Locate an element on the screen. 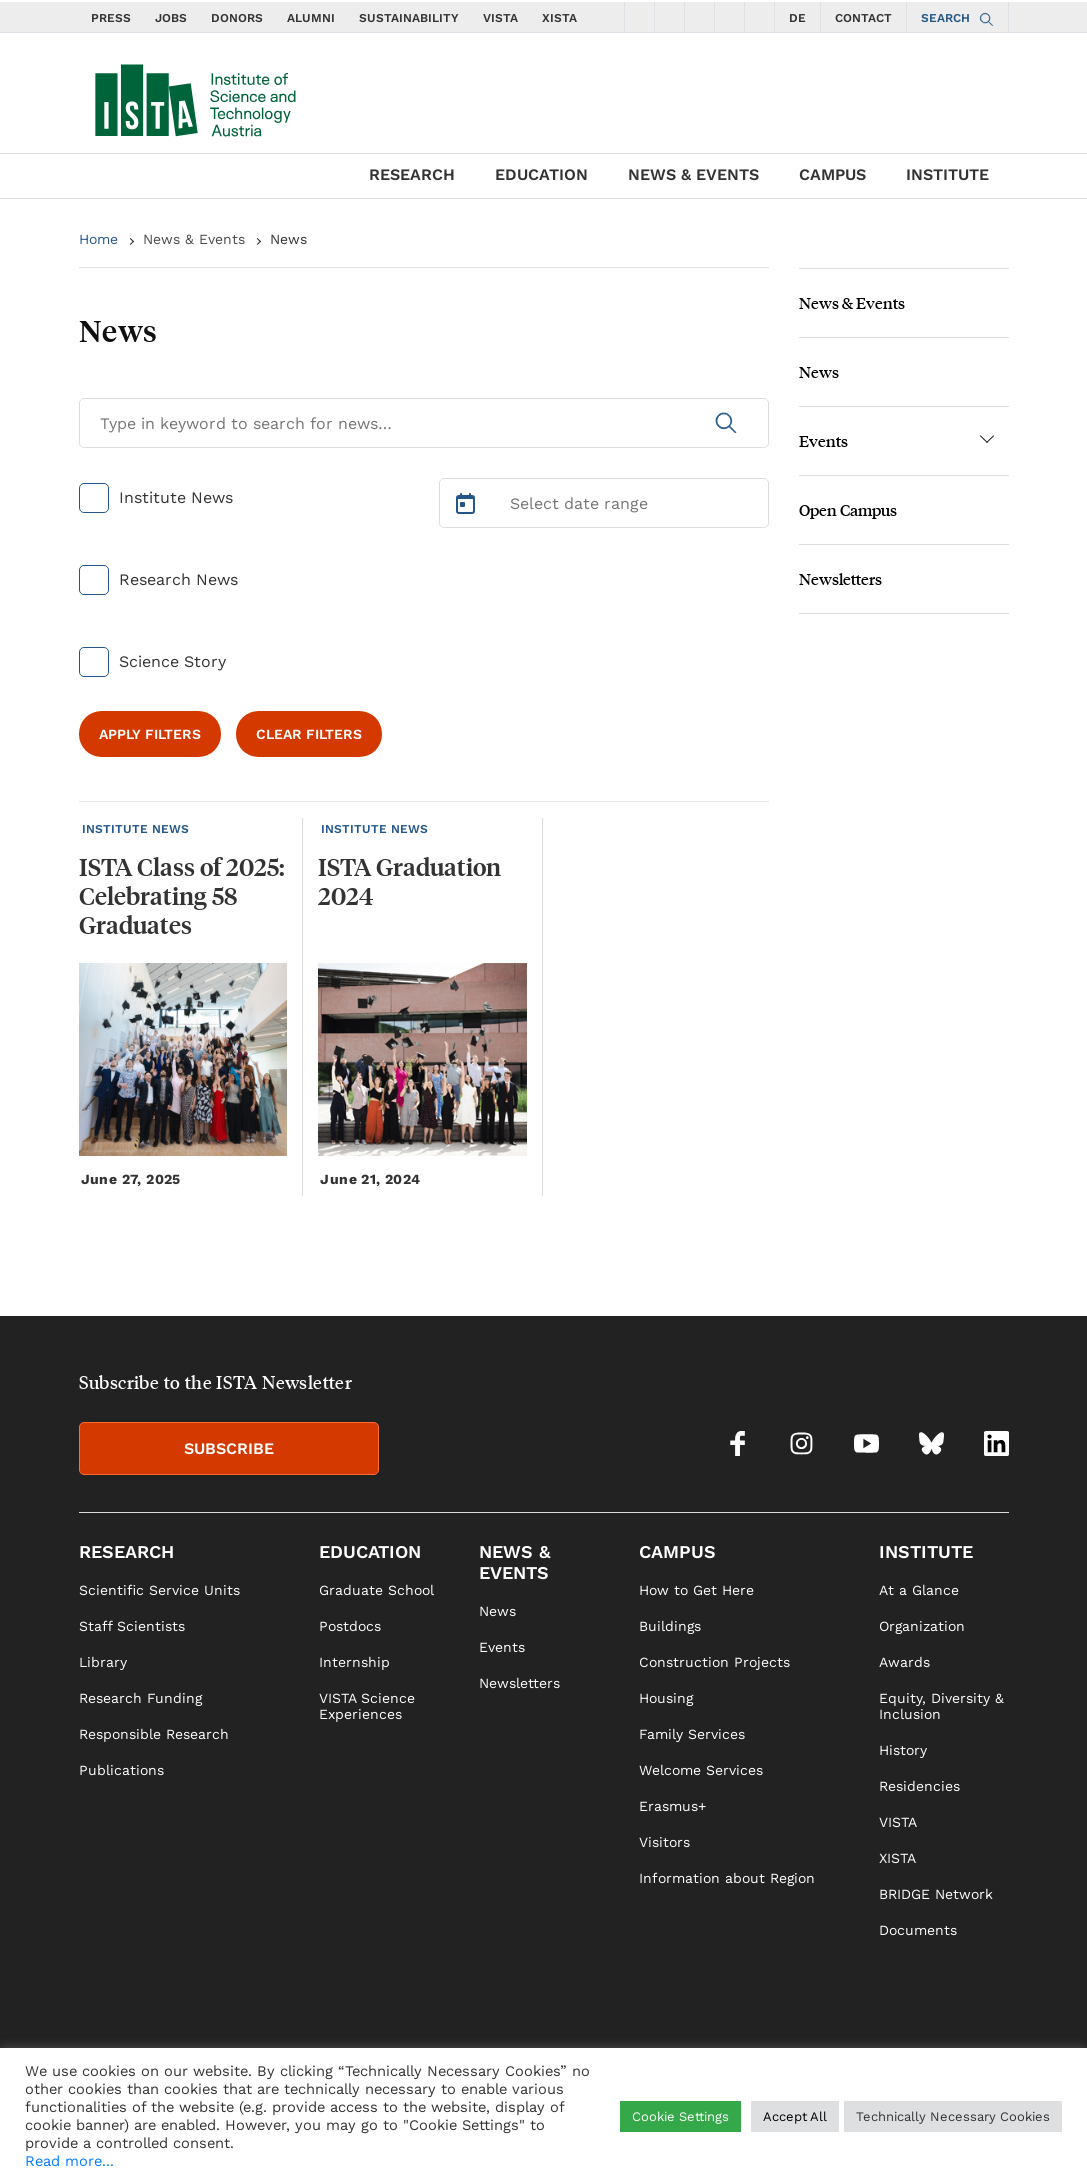 This screenshot has height=2184, width=1087. DONORS is located at coordinates (237, 18).